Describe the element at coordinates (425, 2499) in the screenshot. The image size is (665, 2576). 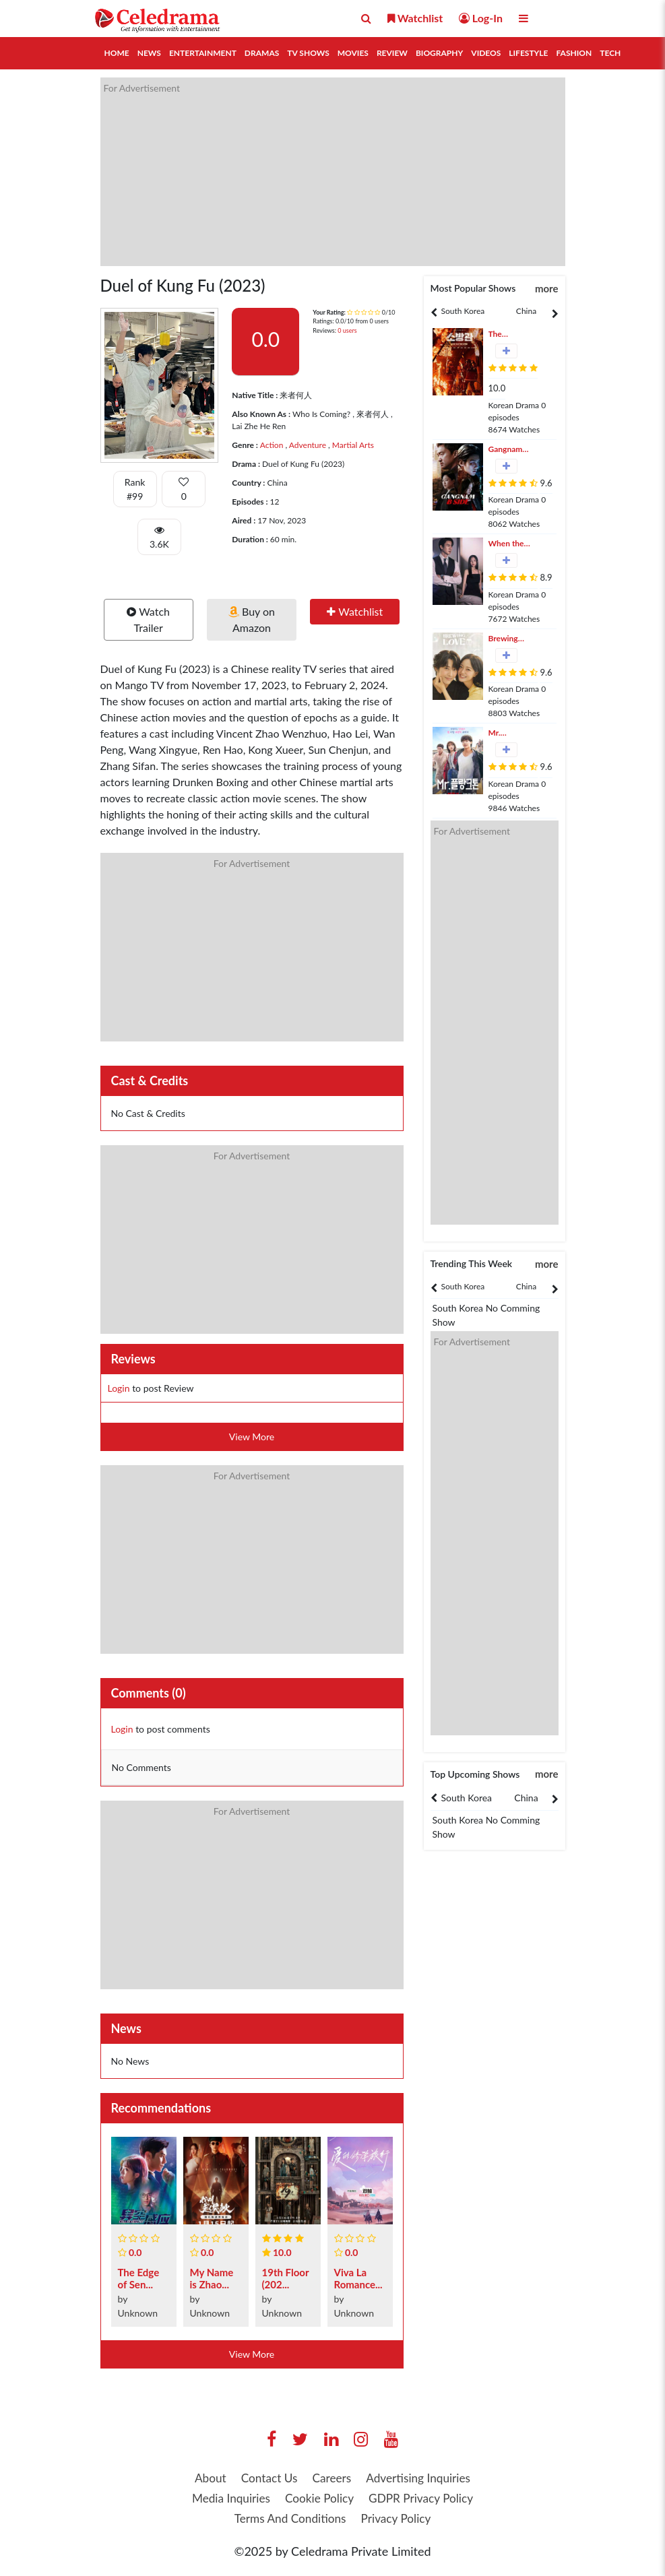
I see `GDPR Privacy Policy` at that location.